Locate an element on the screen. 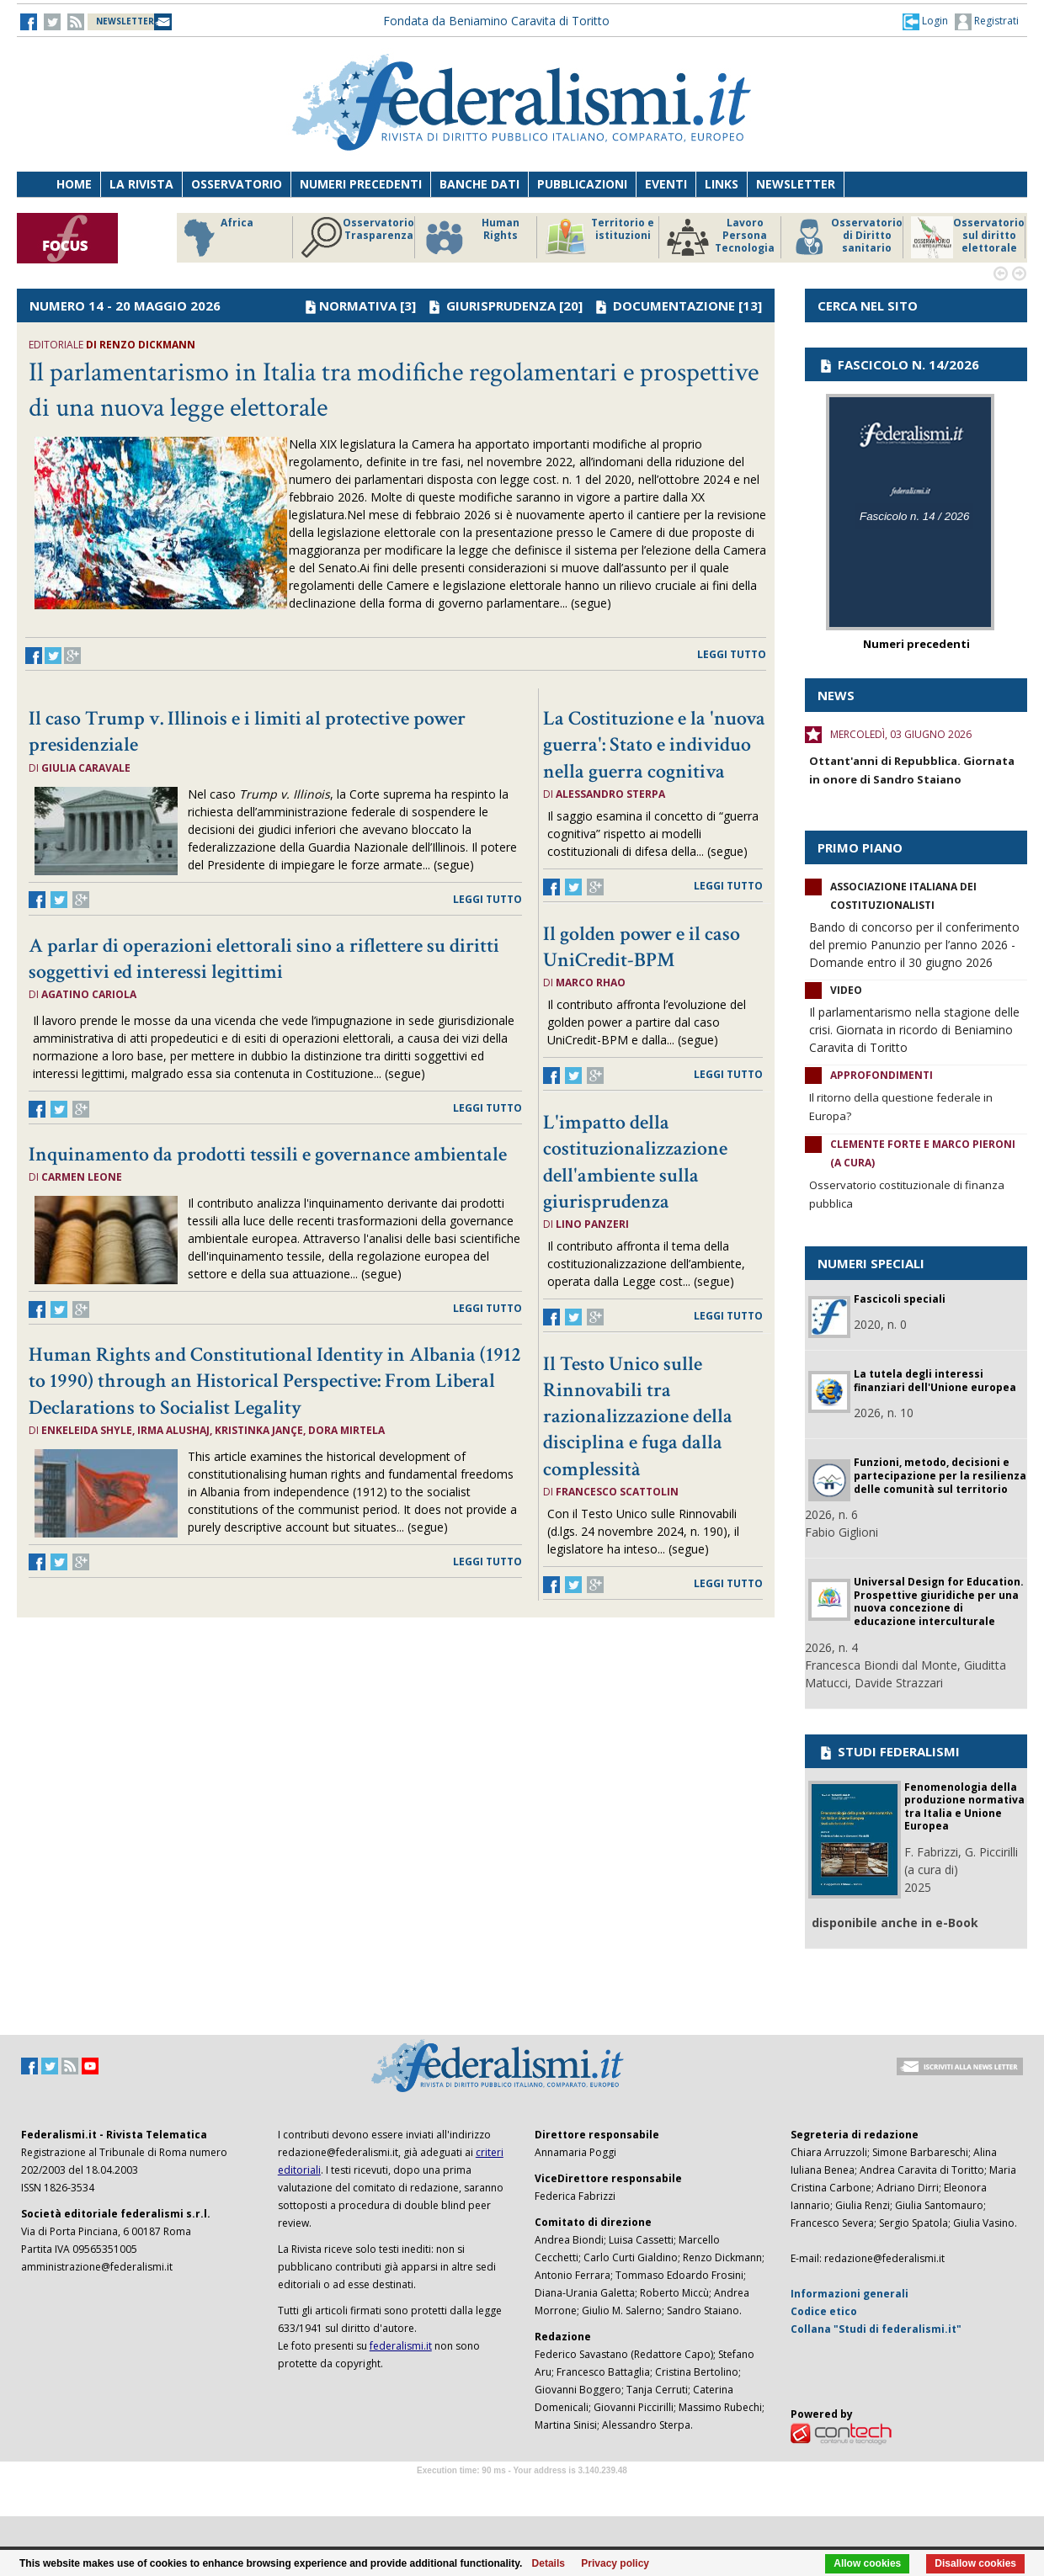 This screenshot has width=1044, height=2576. Links is located at coordinates (721, 184).